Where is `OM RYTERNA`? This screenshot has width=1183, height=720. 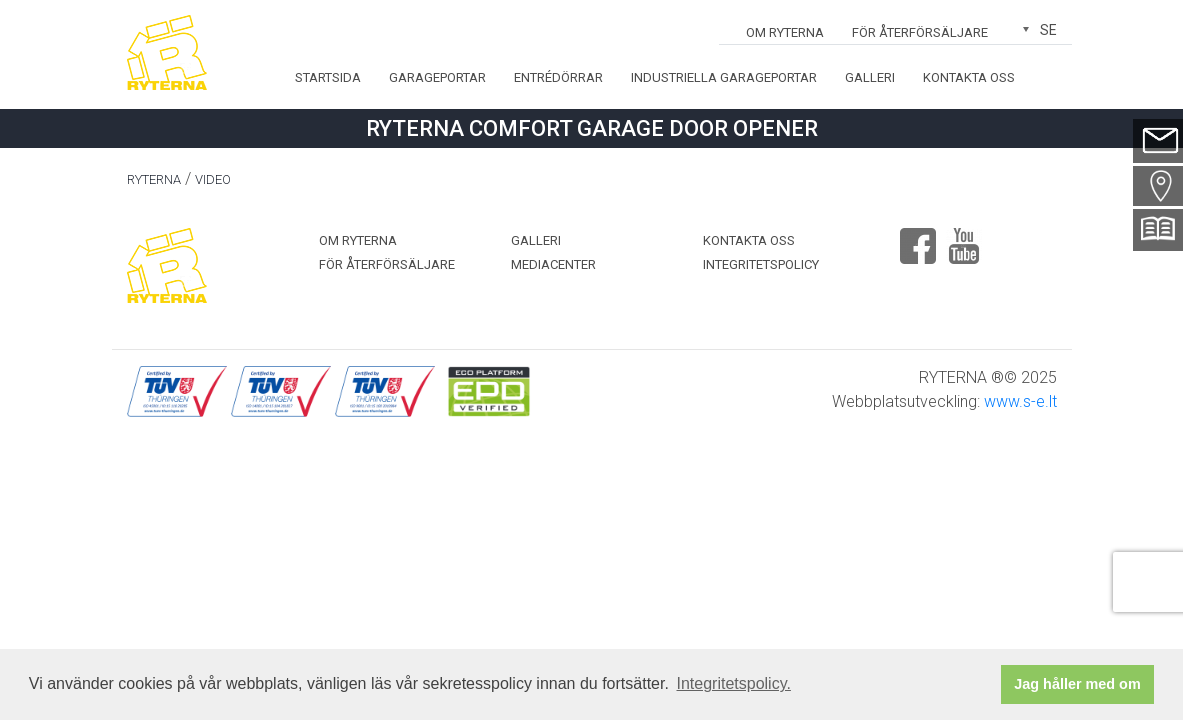
OM RYTERNA is located at coordinates (785, 32).